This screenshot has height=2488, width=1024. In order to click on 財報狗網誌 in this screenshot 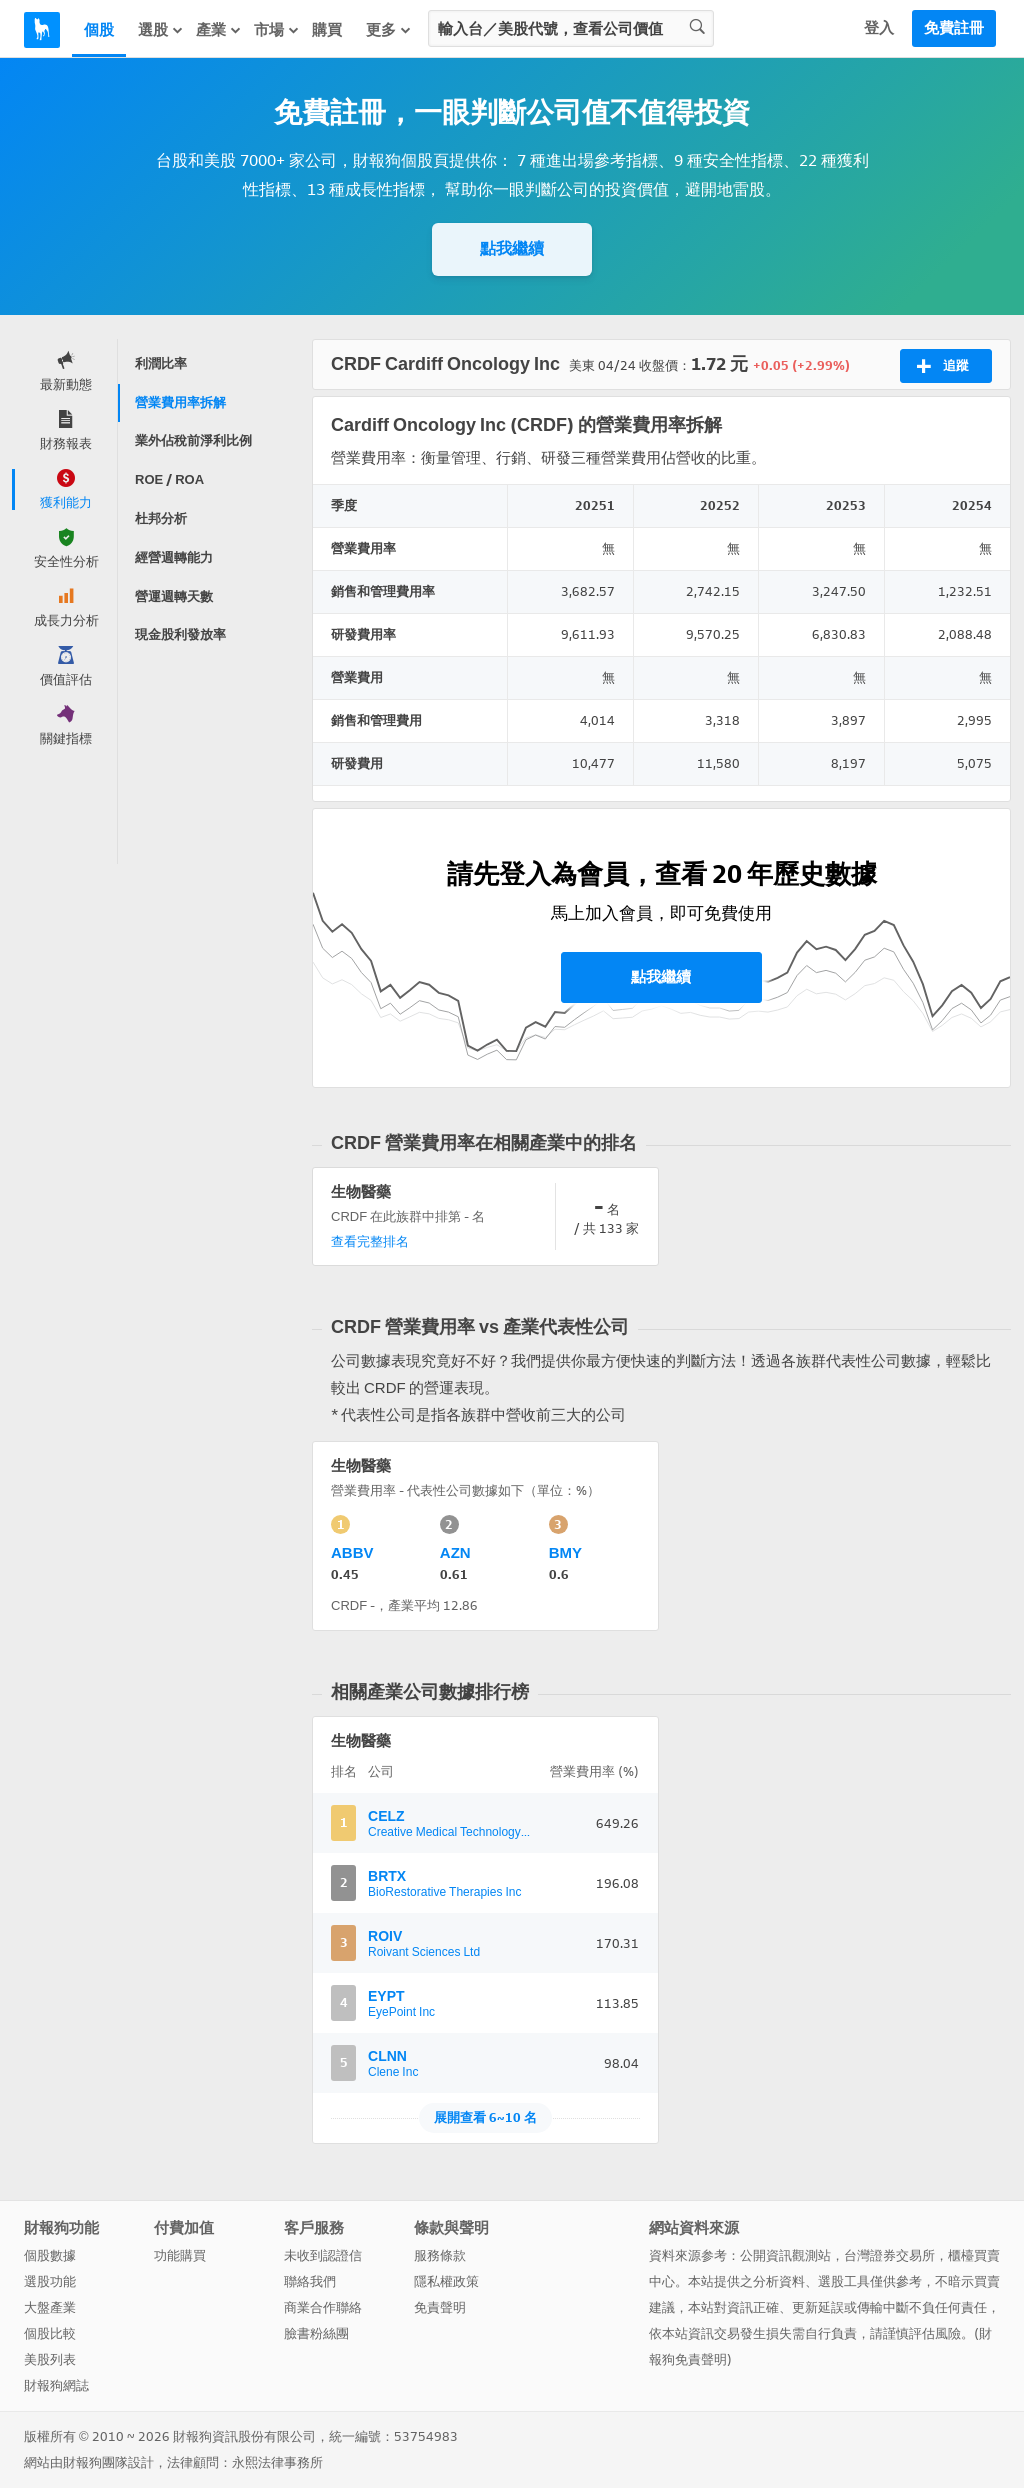, I will do `click(56, 2385)`.